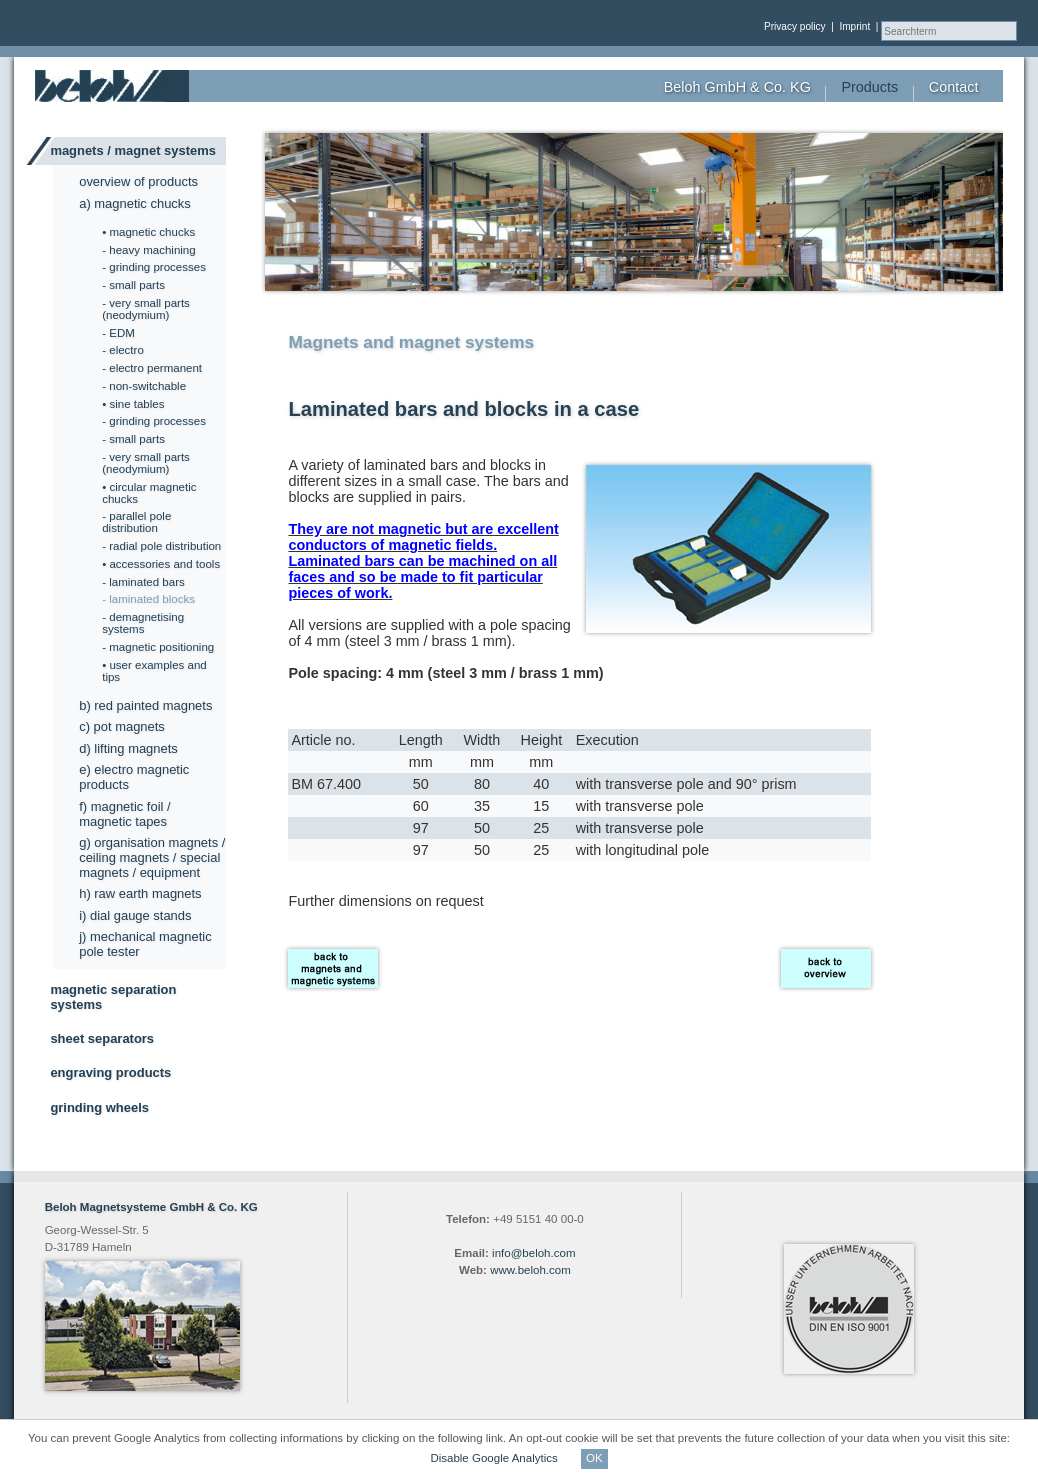  Describe the element at coordinates (143, 582) in the screenshot. I see `- laminated bars` at that location.